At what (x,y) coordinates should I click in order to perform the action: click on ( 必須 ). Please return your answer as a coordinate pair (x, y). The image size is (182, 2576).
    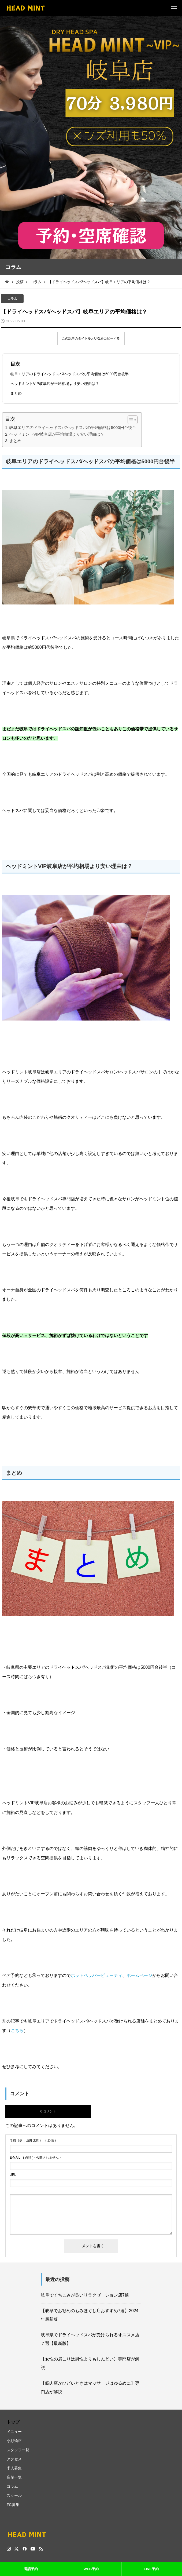
    Looking at the image, I should click on (33, 2140).